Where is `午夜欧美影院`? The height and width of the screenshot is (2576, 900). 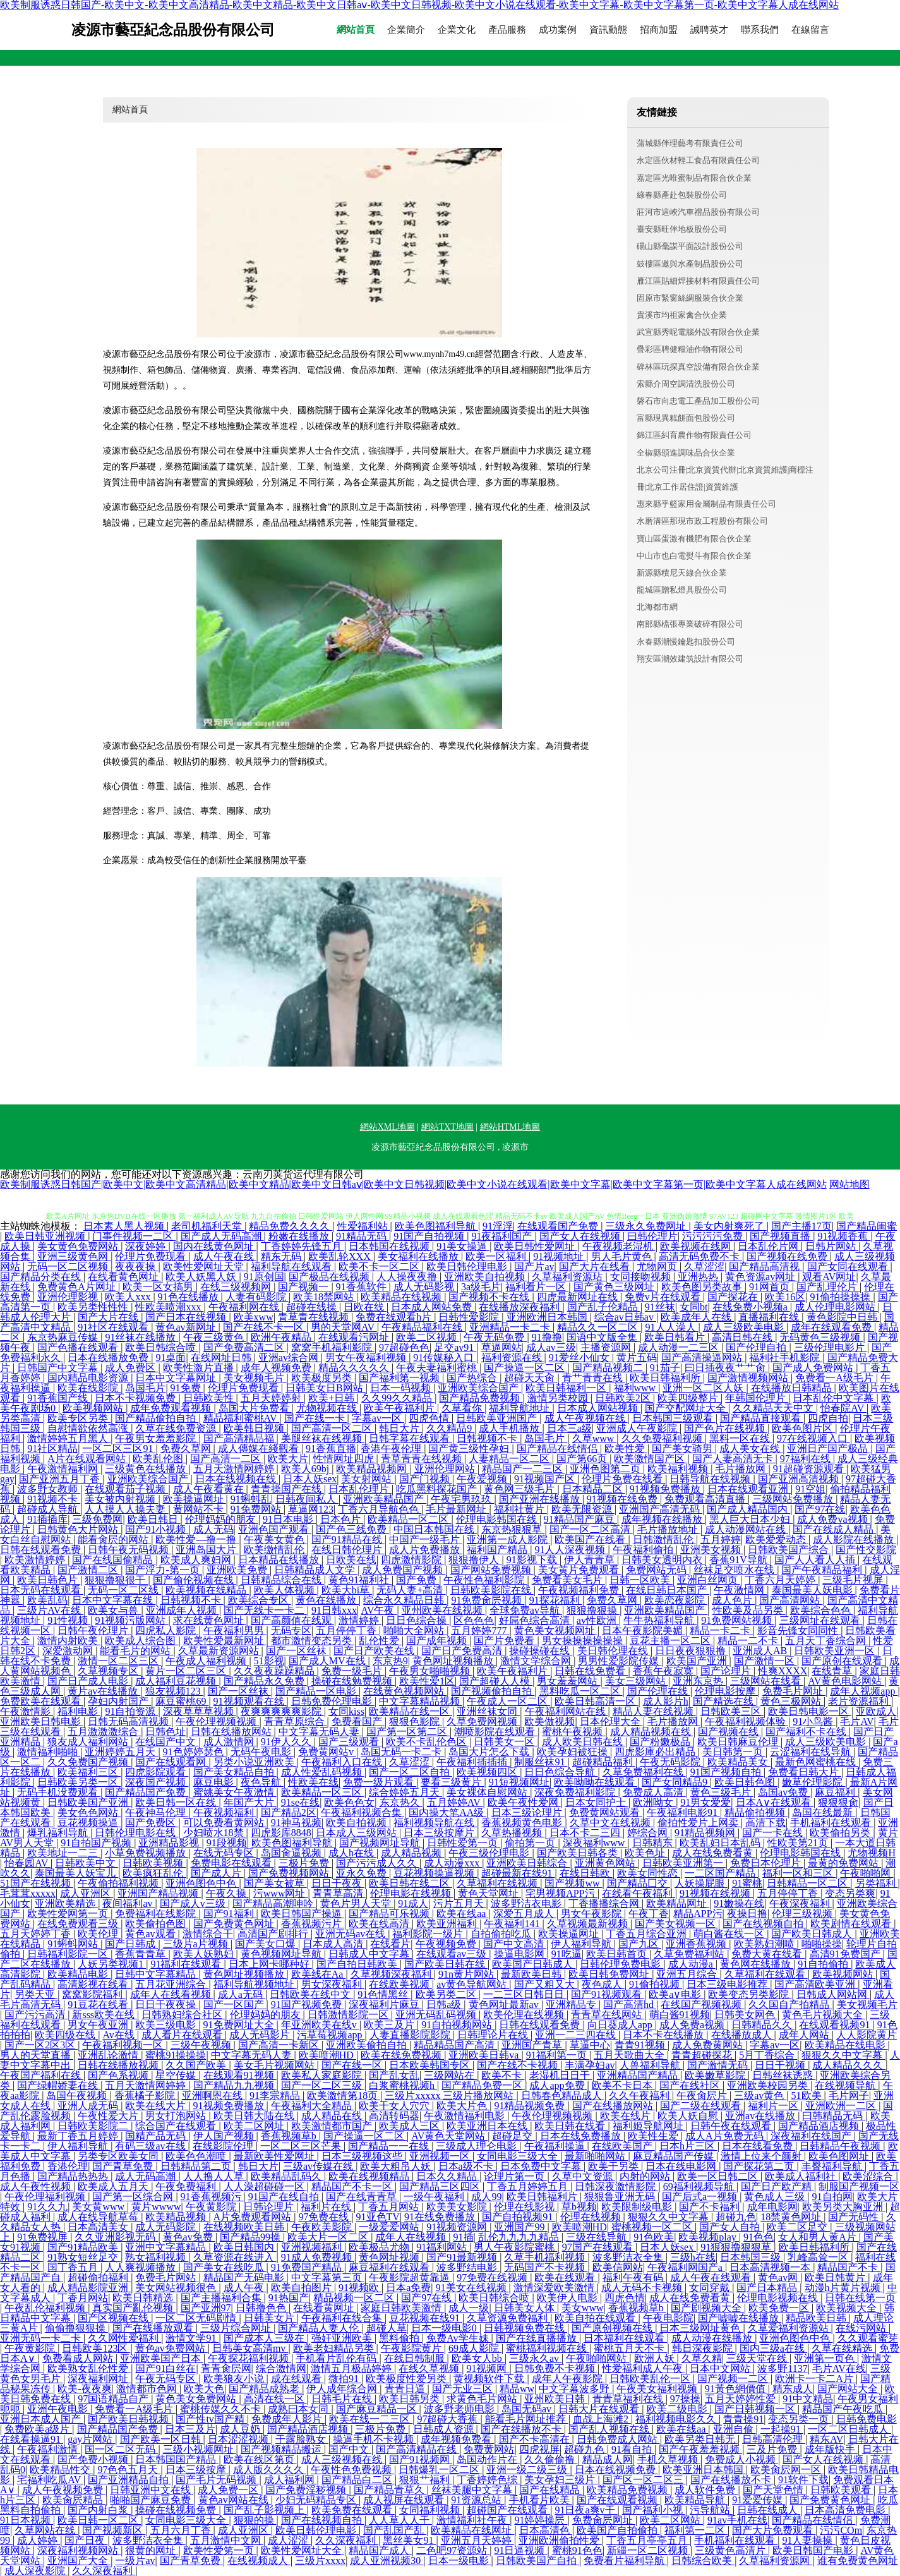 午夜欧美影院 is located at coordinates (322, 2227).